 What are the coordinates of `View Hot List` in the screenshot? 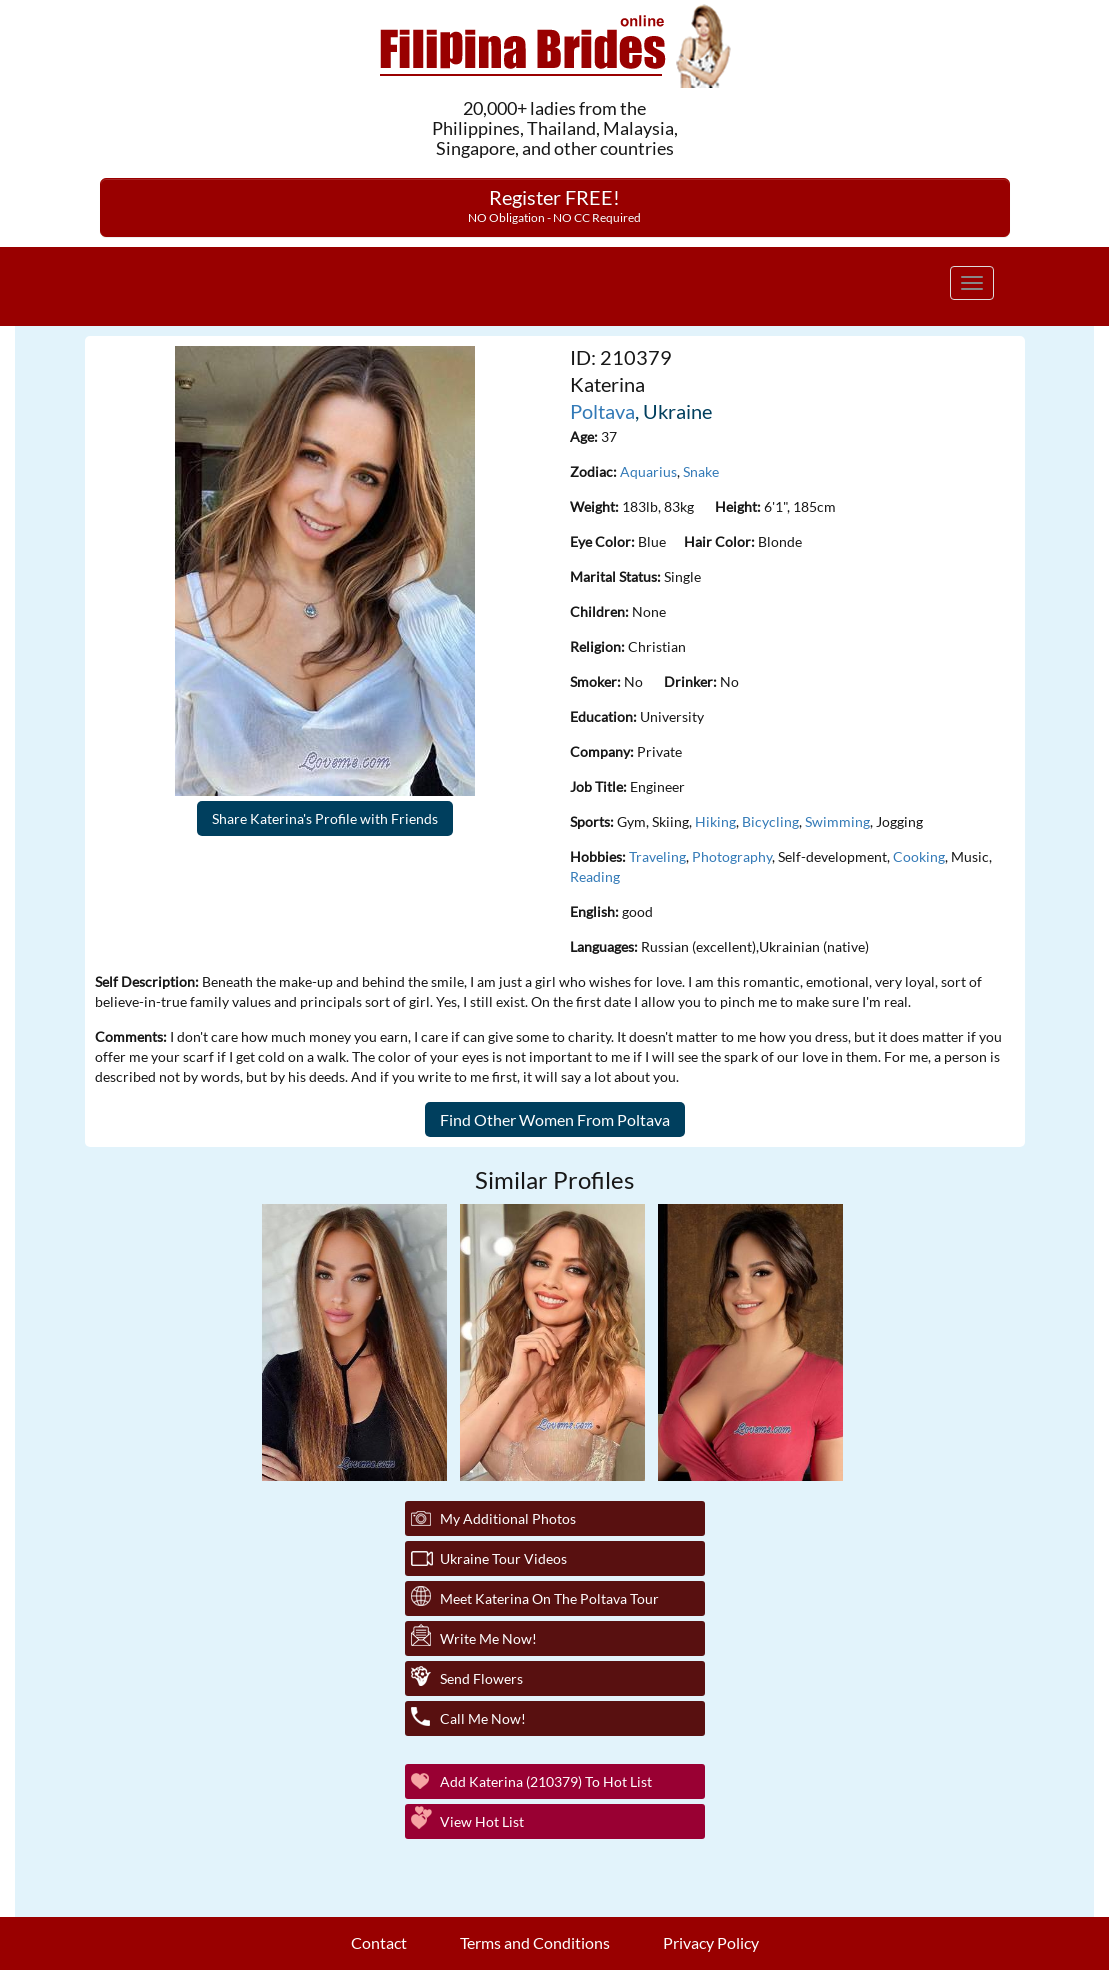 It's located at (482, 1821).